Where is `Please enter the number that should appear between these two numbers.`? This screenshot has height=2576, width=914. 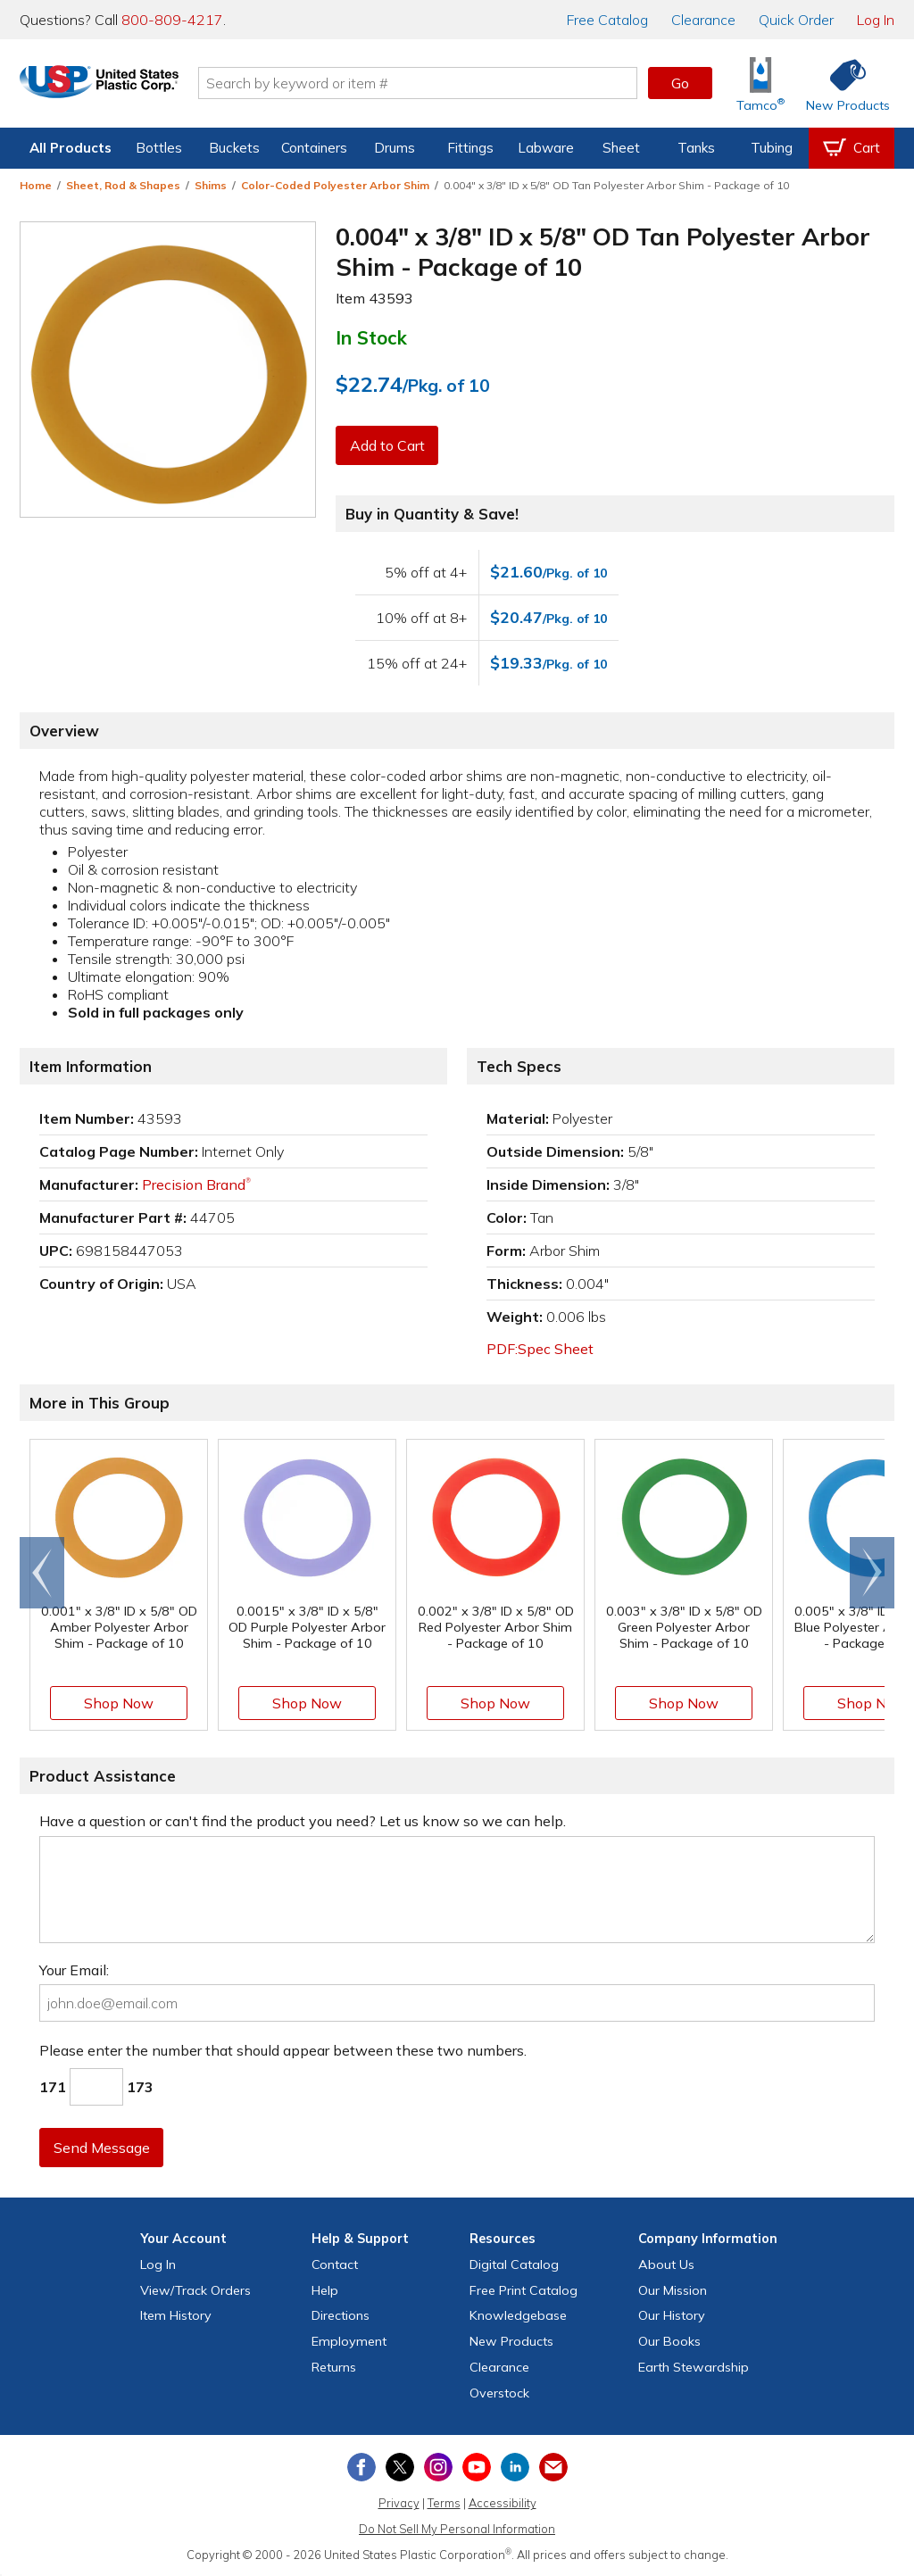
Please enter the number that should appear between these two numbers. is located at coordinates (283, 2050).